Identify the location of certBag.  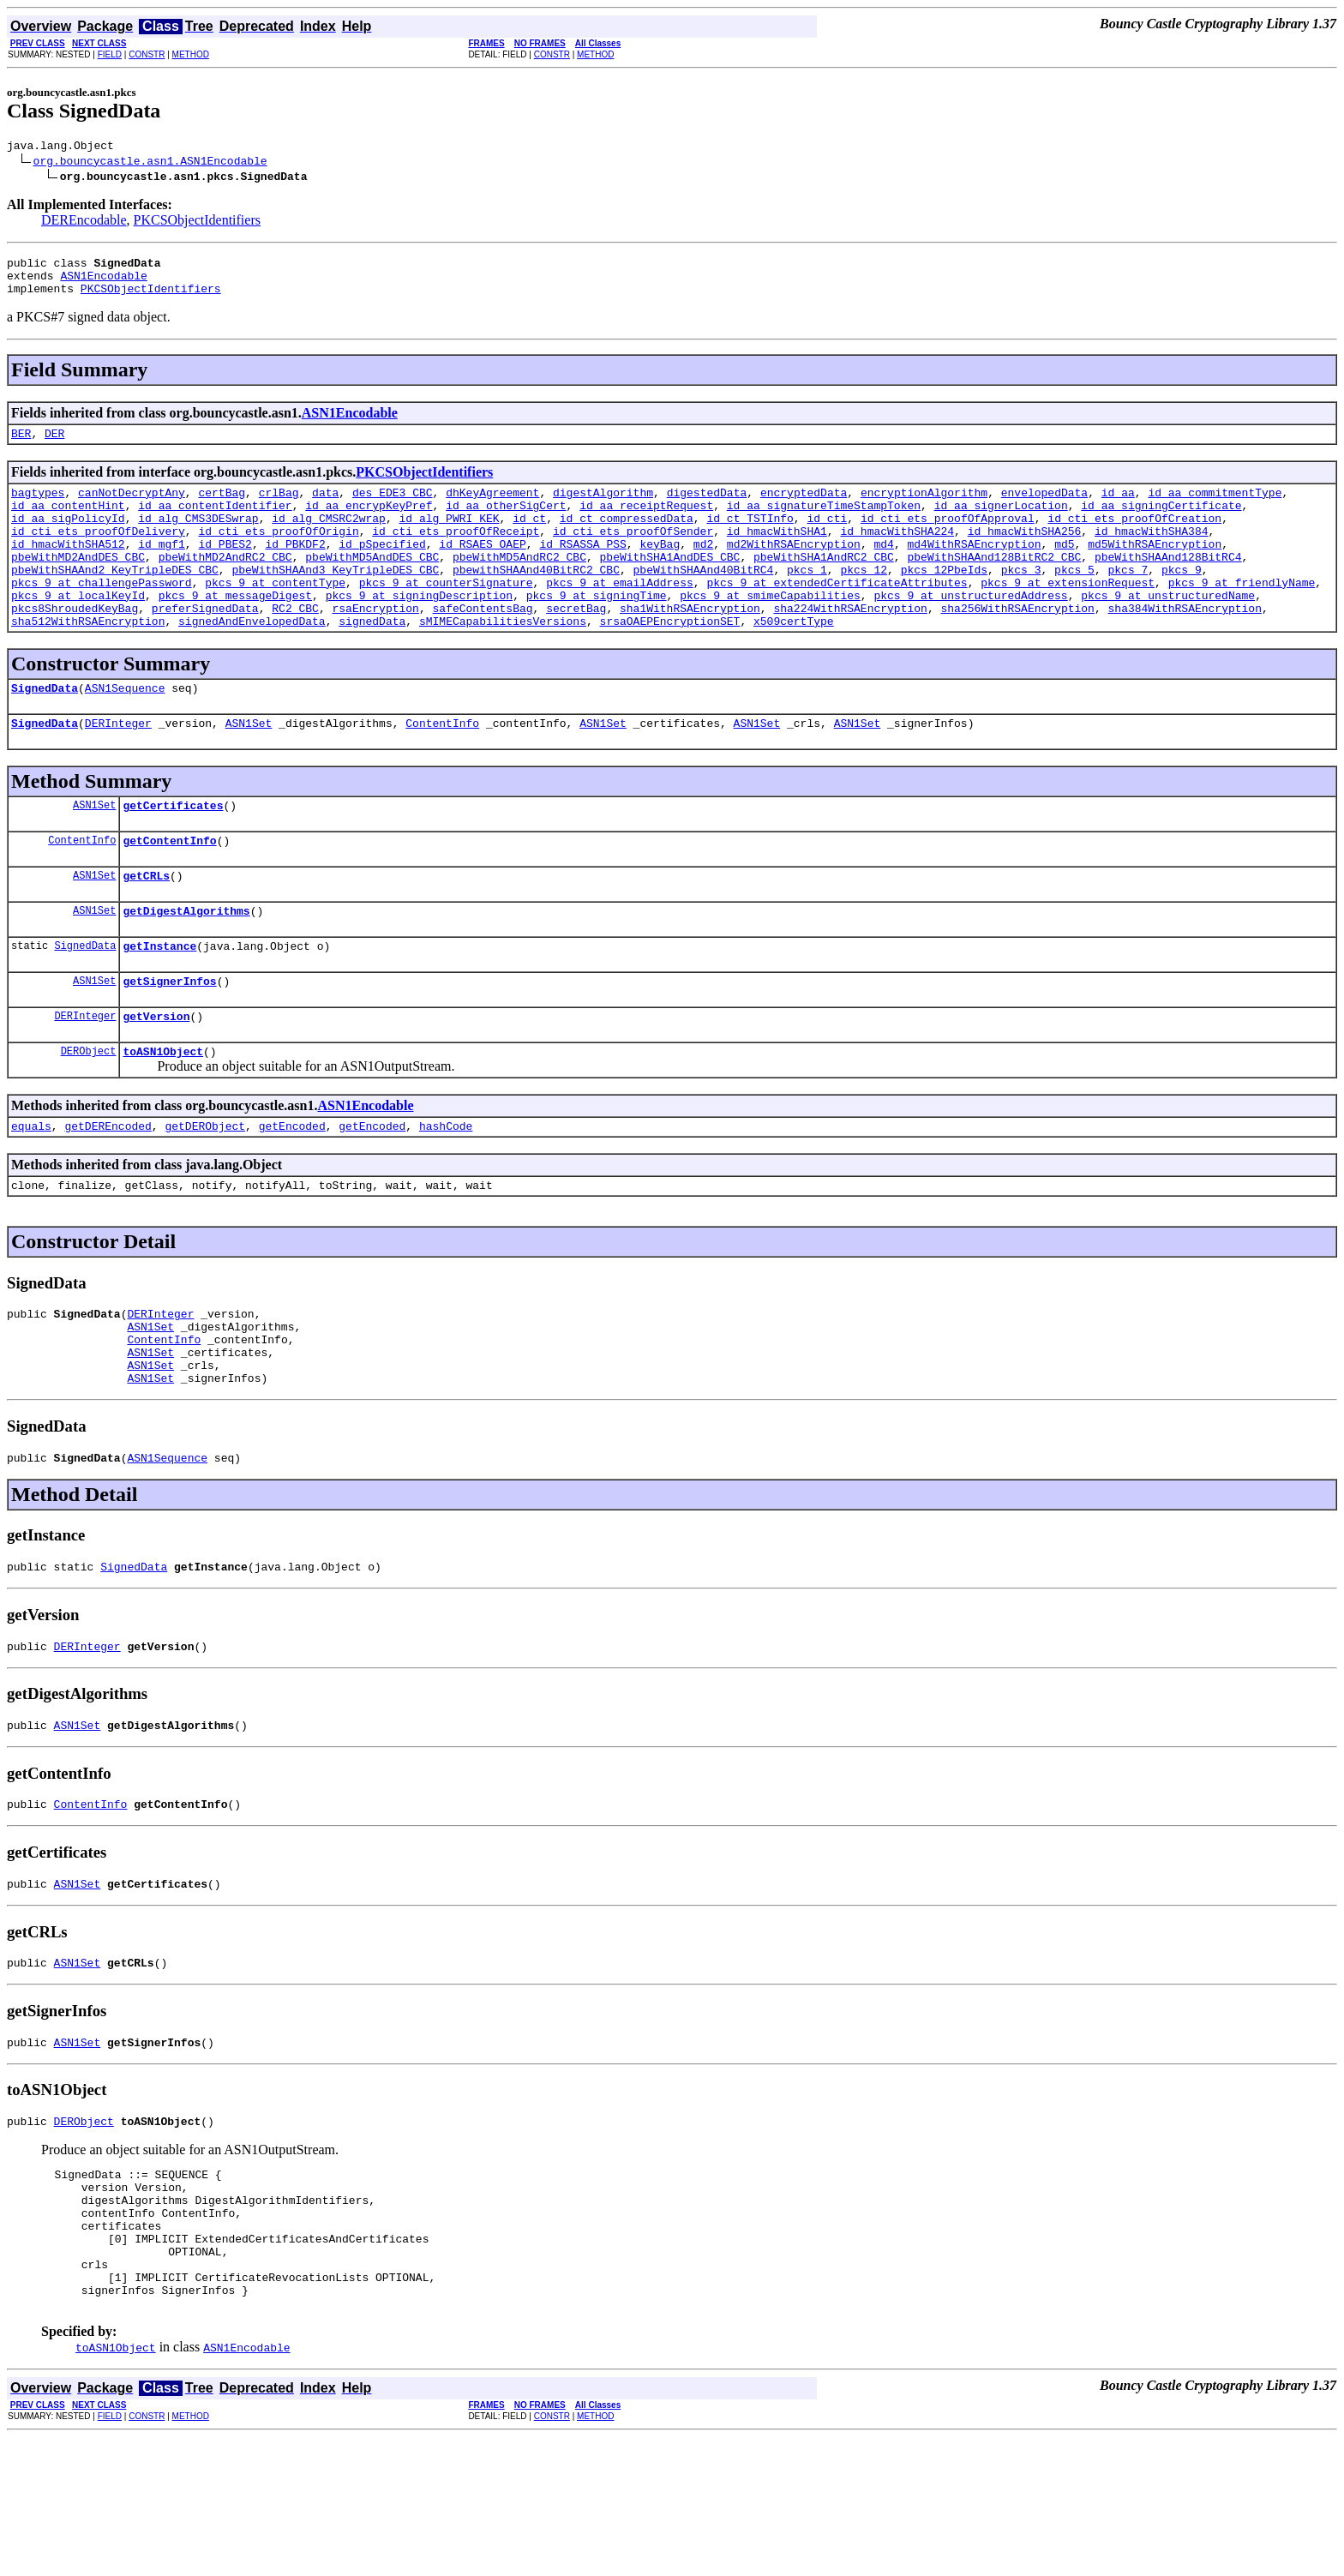
(221, 507).